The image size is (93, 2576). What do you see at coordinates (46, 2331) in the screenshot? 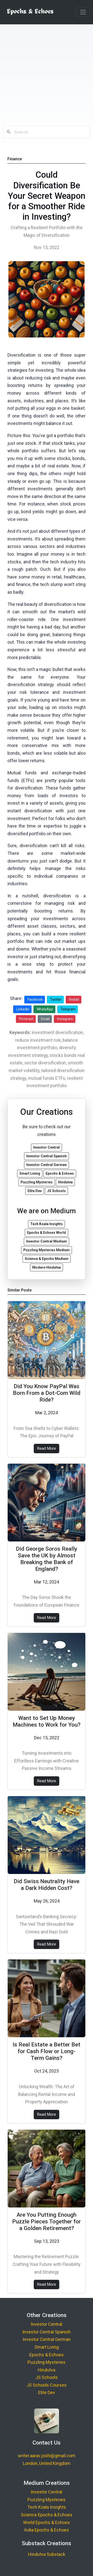
I see `Investor Central Spanish` at bounding box center [46, 2331].